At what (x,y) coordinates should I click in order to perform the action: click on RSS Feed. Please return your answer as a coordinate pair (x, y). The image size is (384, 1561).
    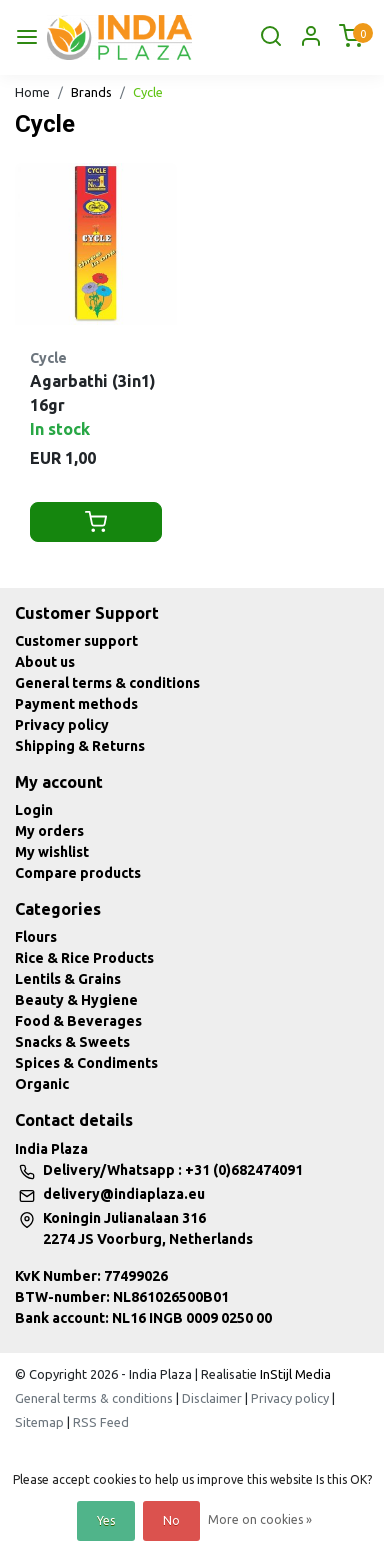
    Looking at the image, I should click on (101, 1422).